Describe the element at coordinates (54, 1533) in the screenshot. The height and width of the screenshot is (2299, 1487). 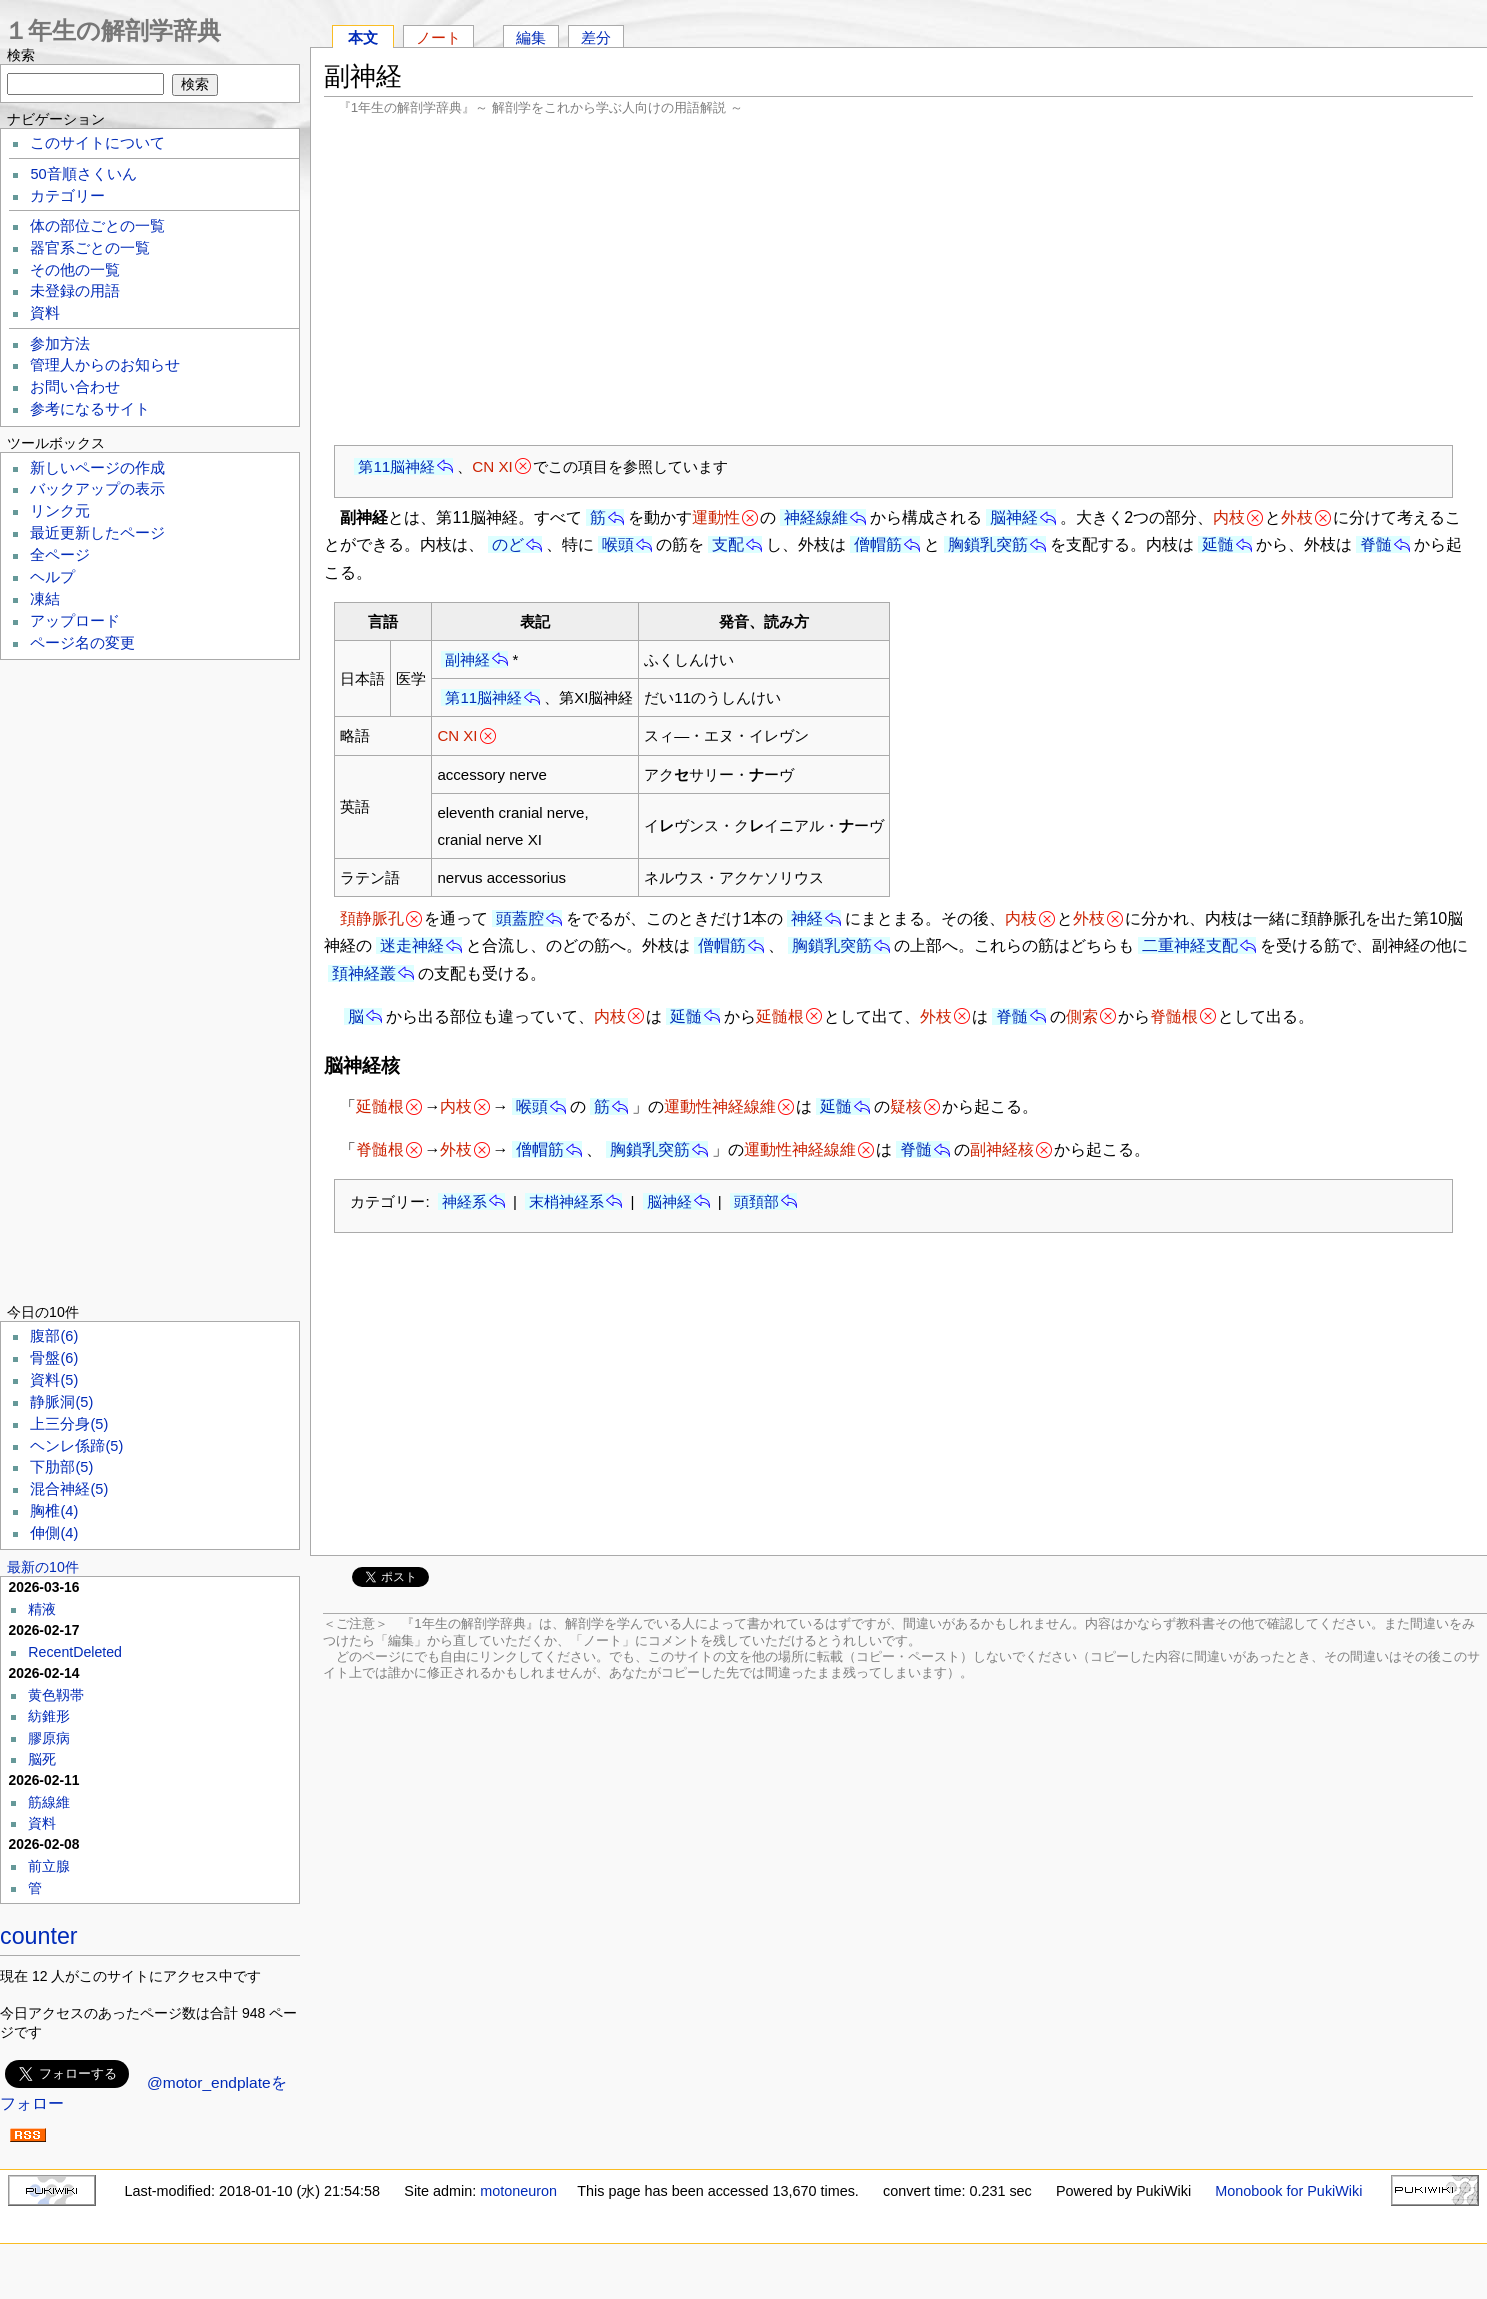
I see `伸側` at that location.